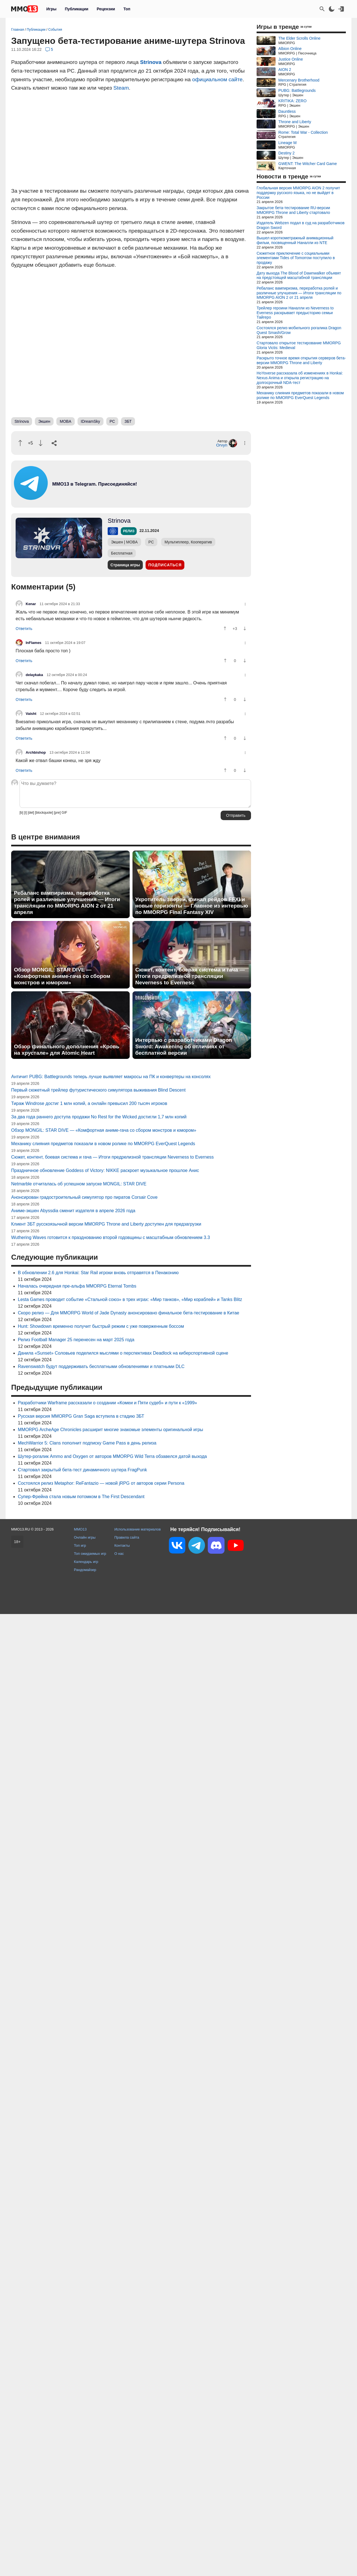 Image resolution: width=357 pixels, height=2576 pixels. I want to click on Игры, so click(51, 9).